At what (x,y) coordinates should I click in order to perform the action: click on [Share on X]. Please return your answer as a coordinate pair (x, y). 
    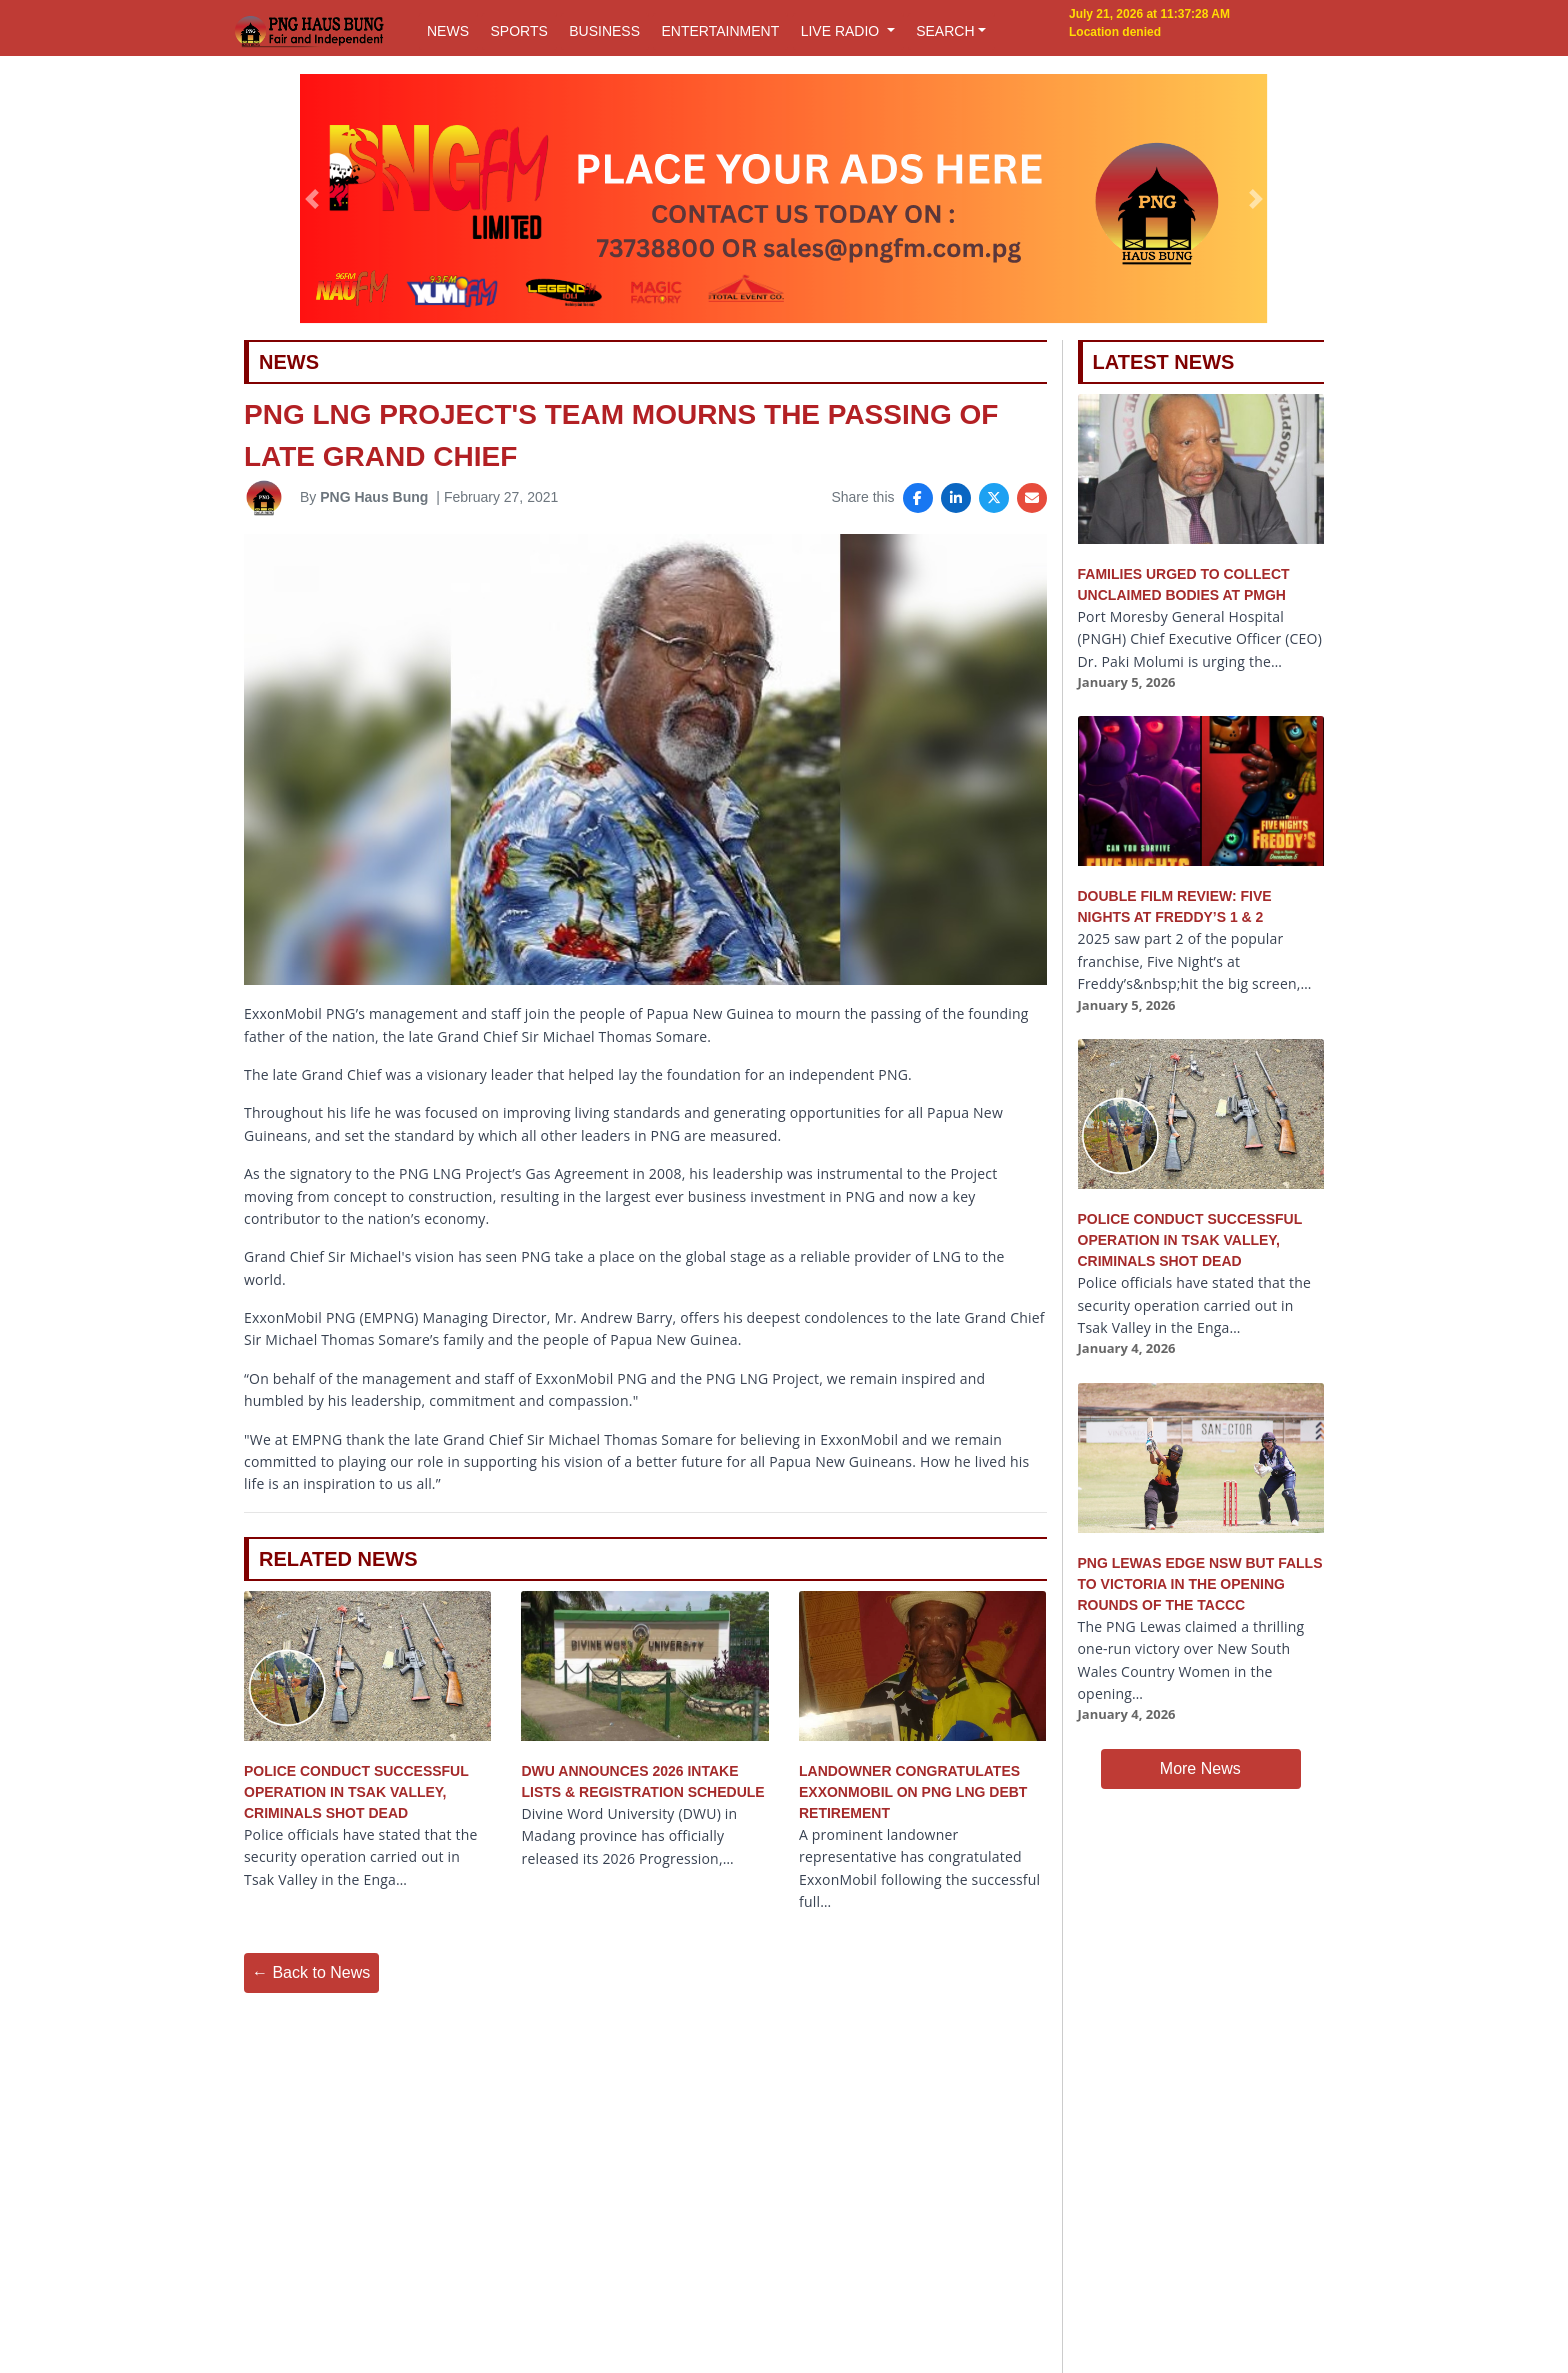
    Looking at the image, I should click on (994, 498).